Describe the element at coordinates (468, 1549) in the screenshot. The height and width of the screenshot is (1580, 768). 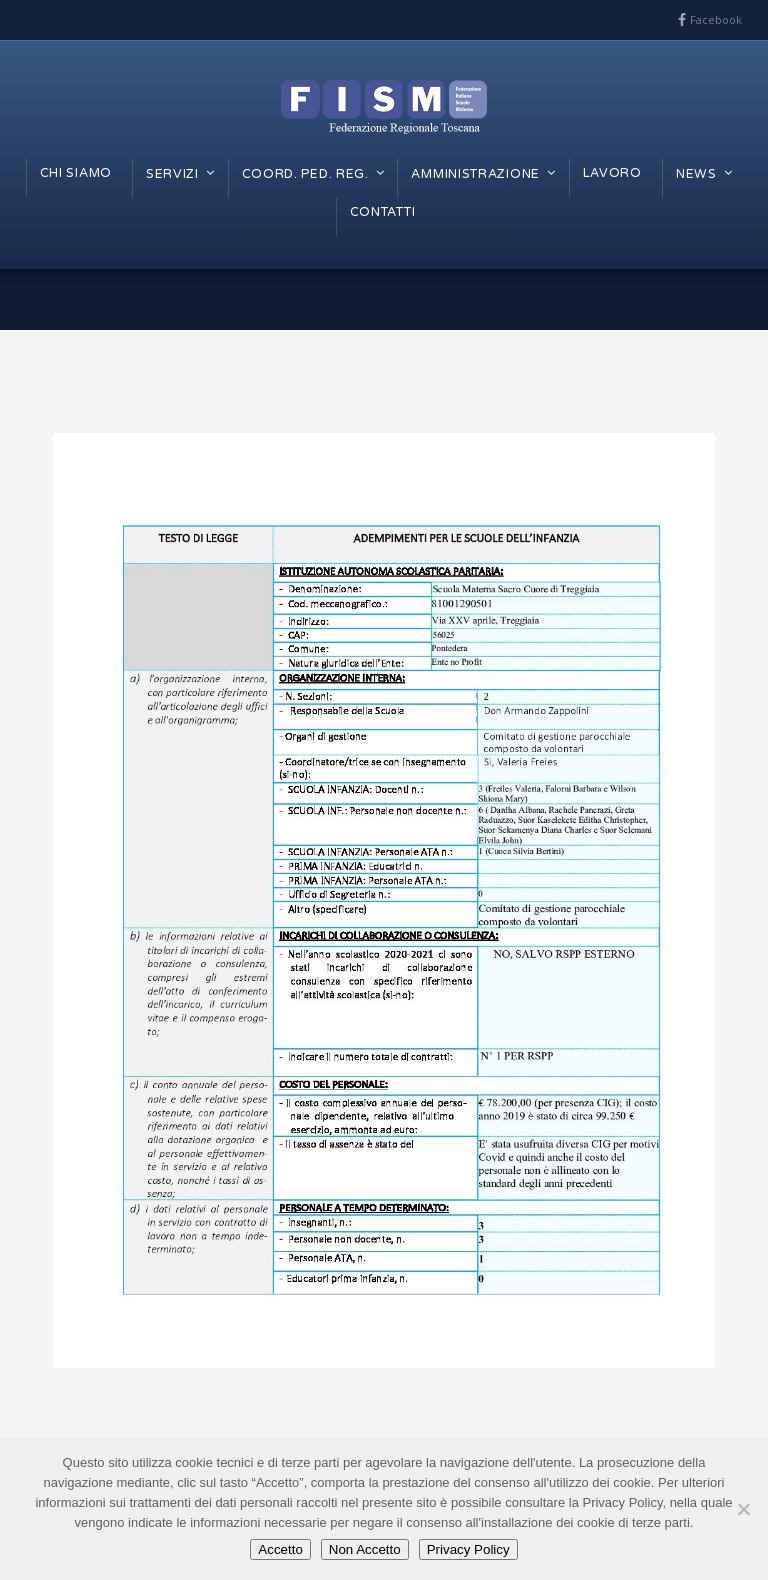
I see `Privacy Policy` at that location.